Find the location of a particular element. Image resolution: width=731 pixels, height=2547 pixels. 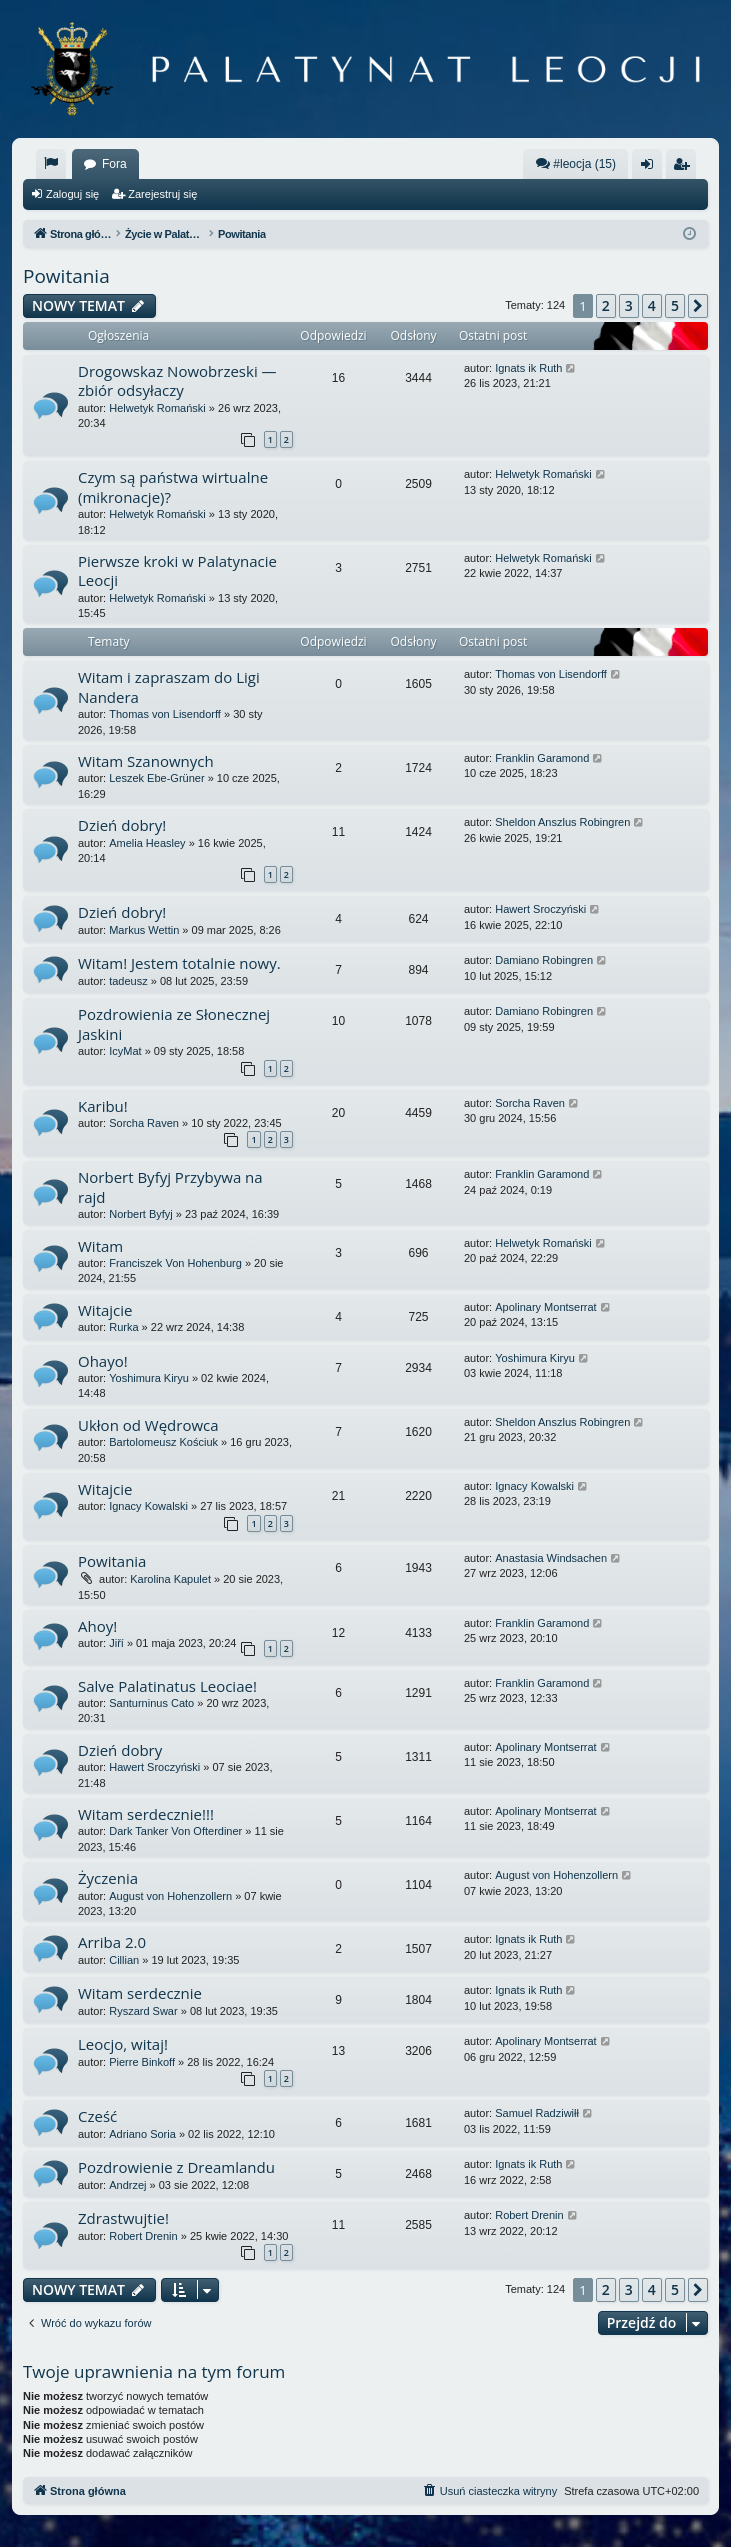

Damiano Robingren is located at coordinates (544, 960).